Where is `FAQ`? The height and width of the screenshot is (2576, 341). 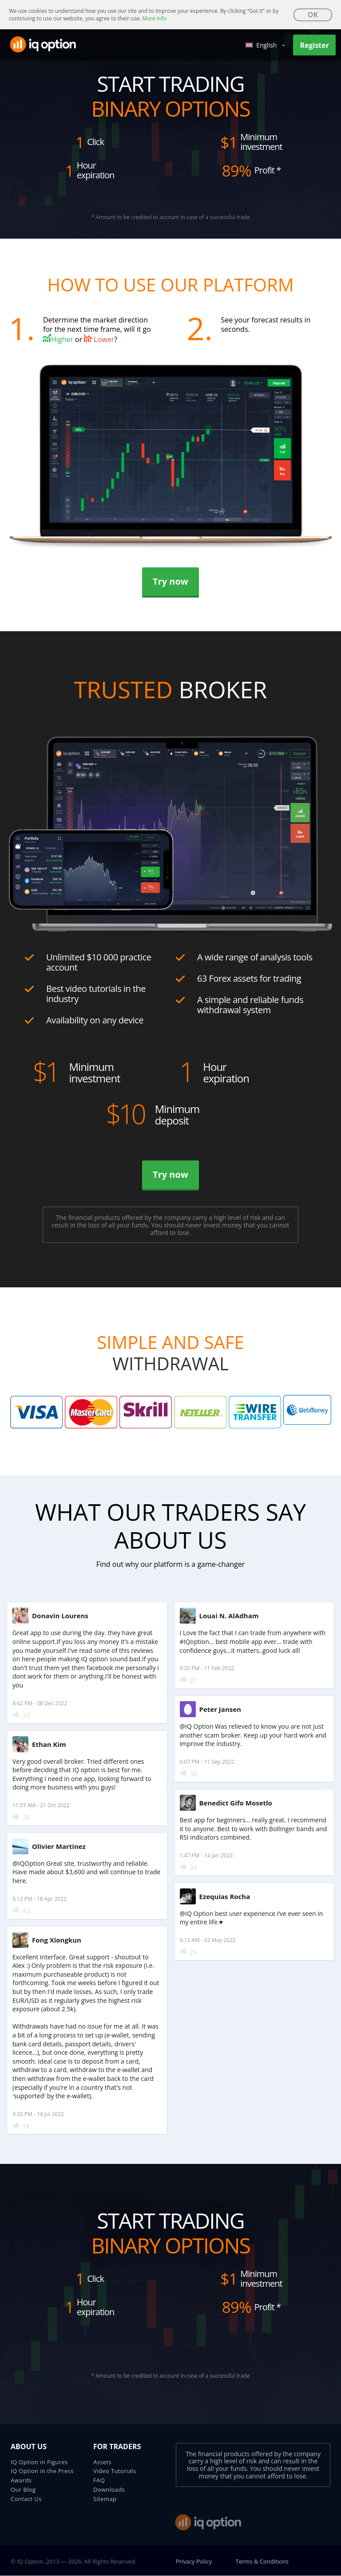 FAQ is located at coordinates (99, 2480).